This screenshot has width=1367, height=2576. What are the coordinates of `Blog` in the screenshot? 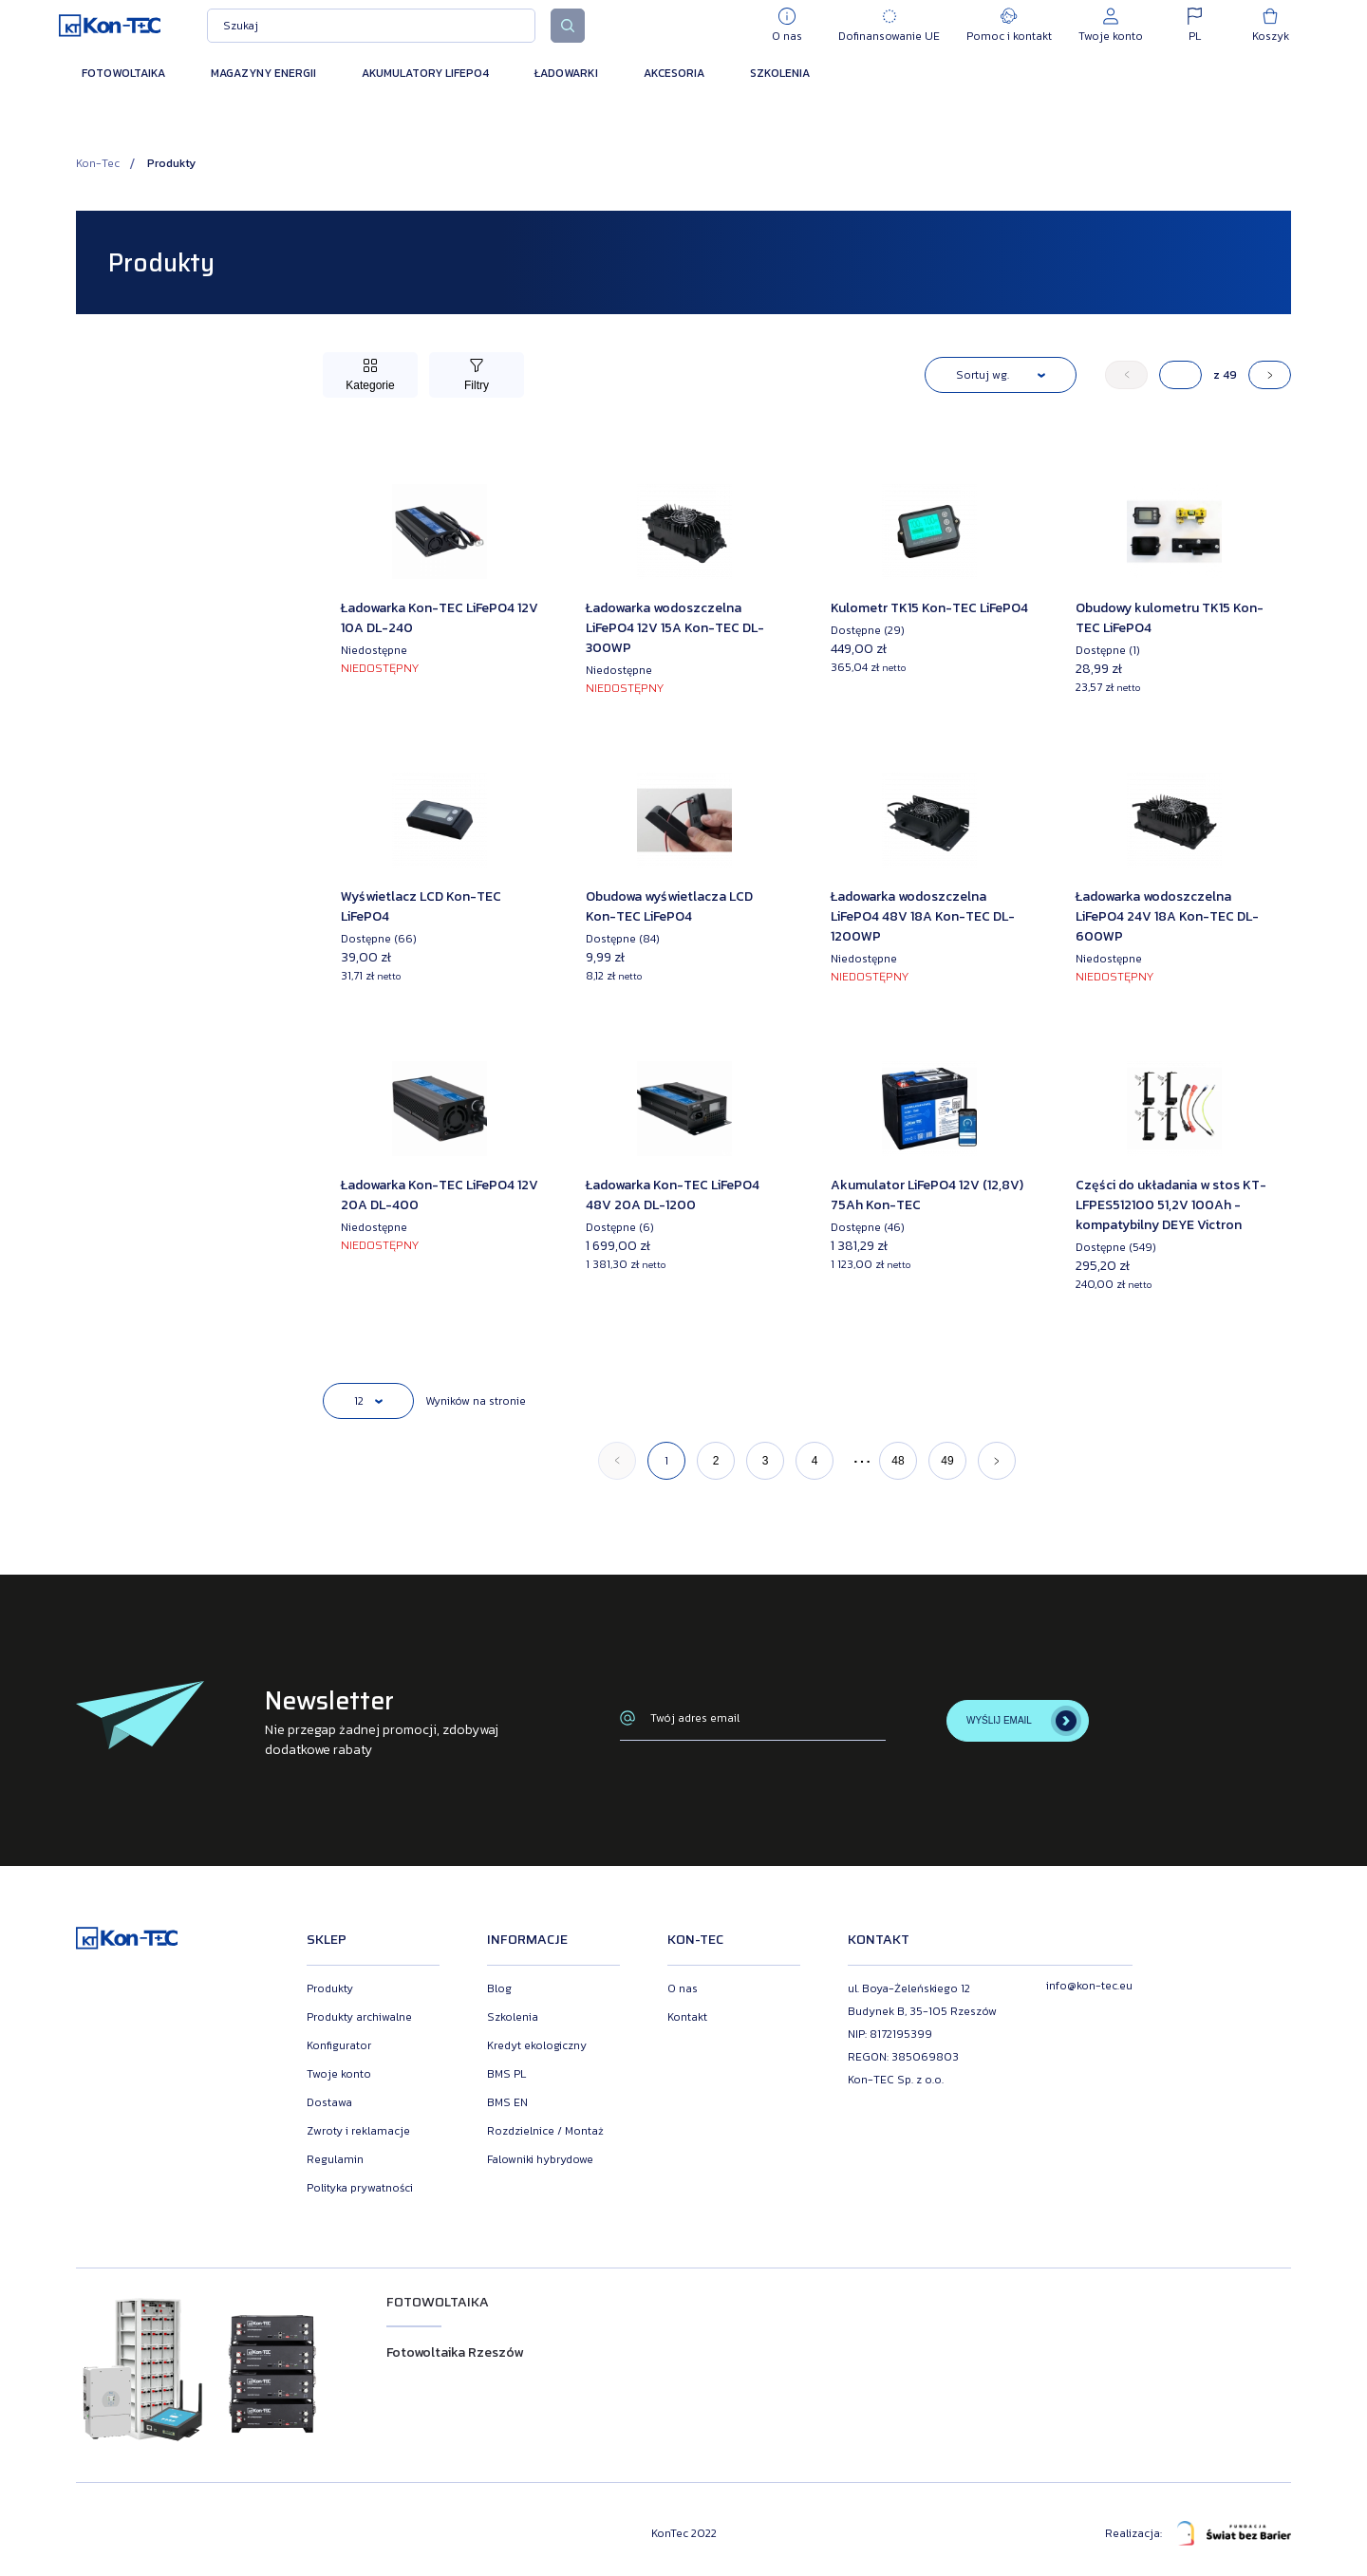 It's located at (499, 1988).